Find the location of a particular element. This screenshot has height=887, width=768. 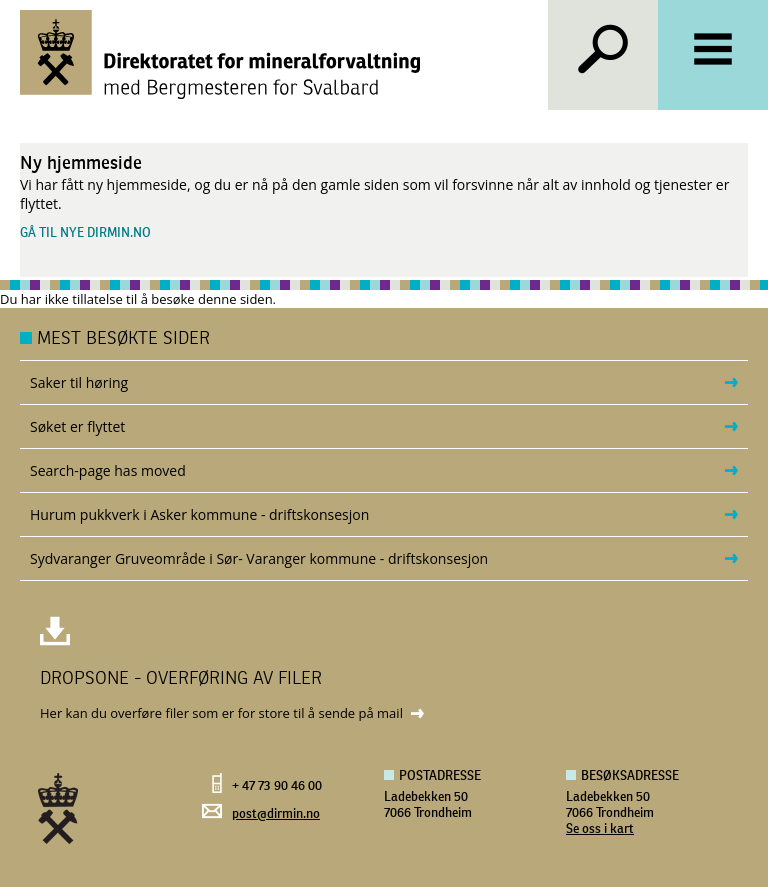

Search-page has moved is located at coordinates (108, 470).